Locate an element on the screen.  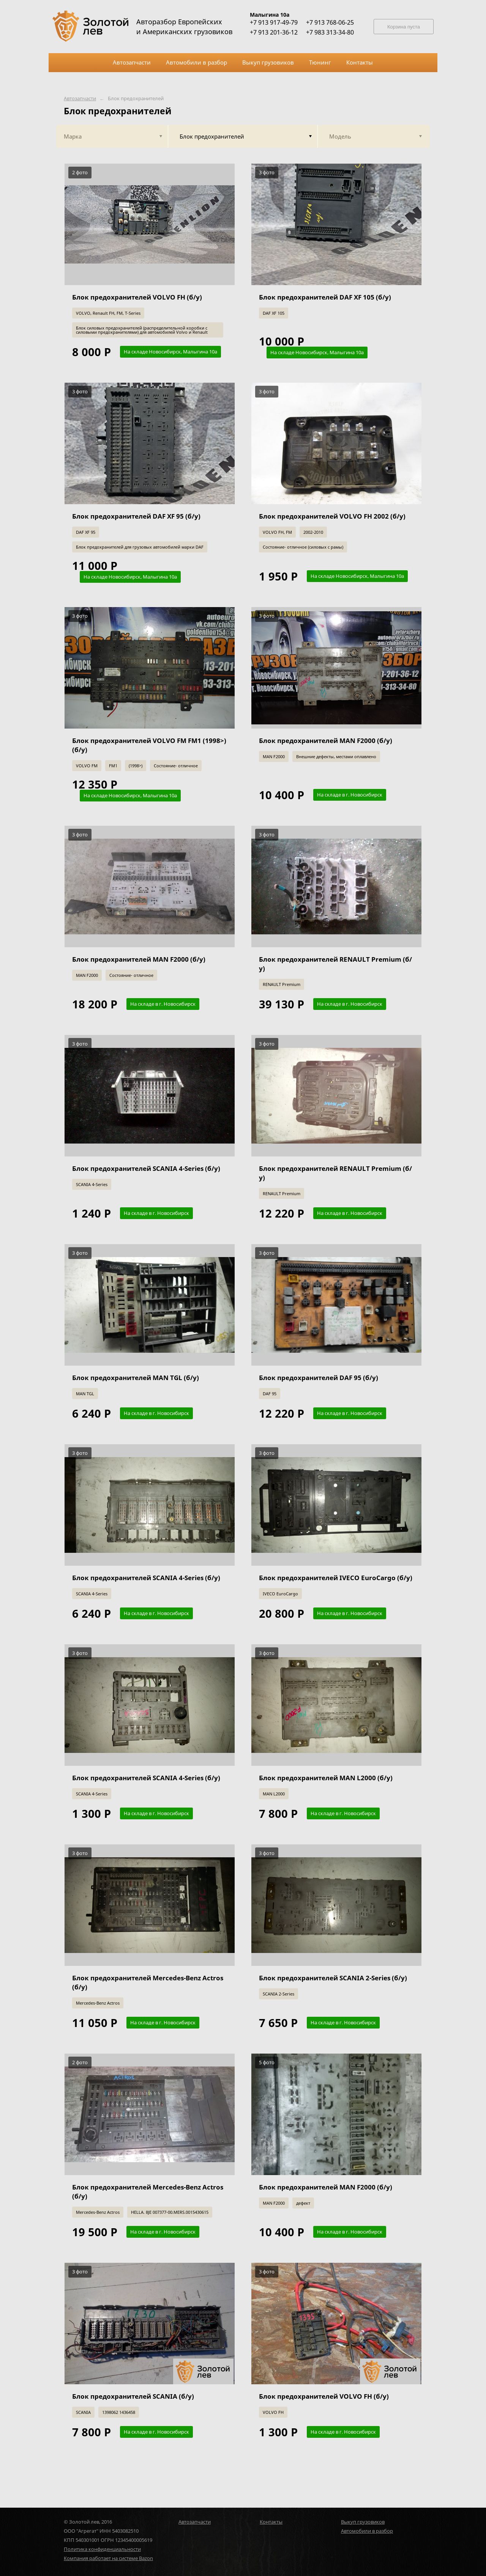
Автозапчасти is located at coordinates (80, 98).